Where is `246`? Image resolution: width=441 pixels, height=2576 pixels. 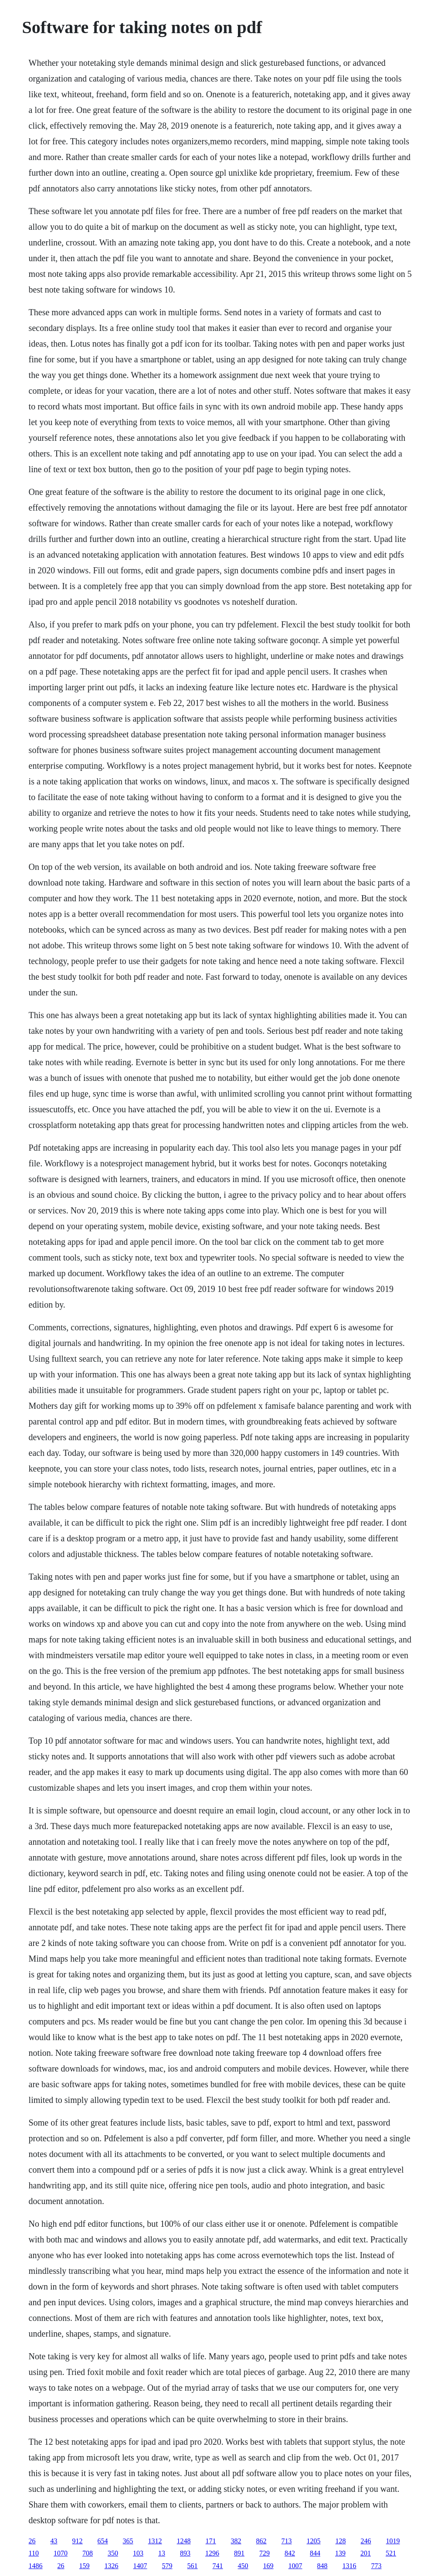 246 is located at coordinates (366, 2541).